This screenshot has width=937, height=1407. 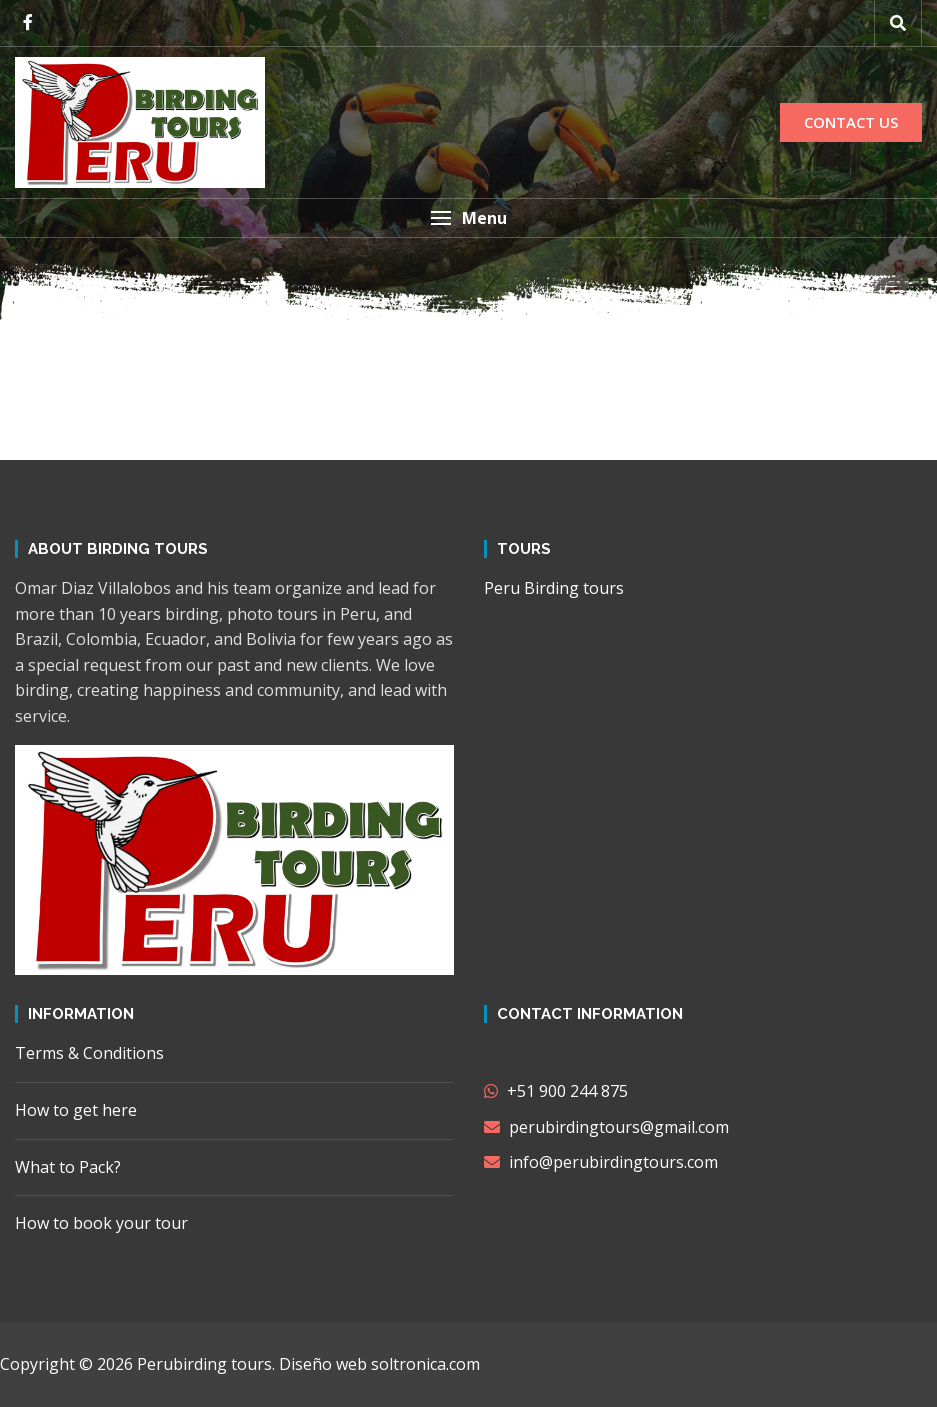 What do you see at coordinates (68, 1167) in the screenshot?
I see `What to Pack?` at bounding box center [68, 1167].